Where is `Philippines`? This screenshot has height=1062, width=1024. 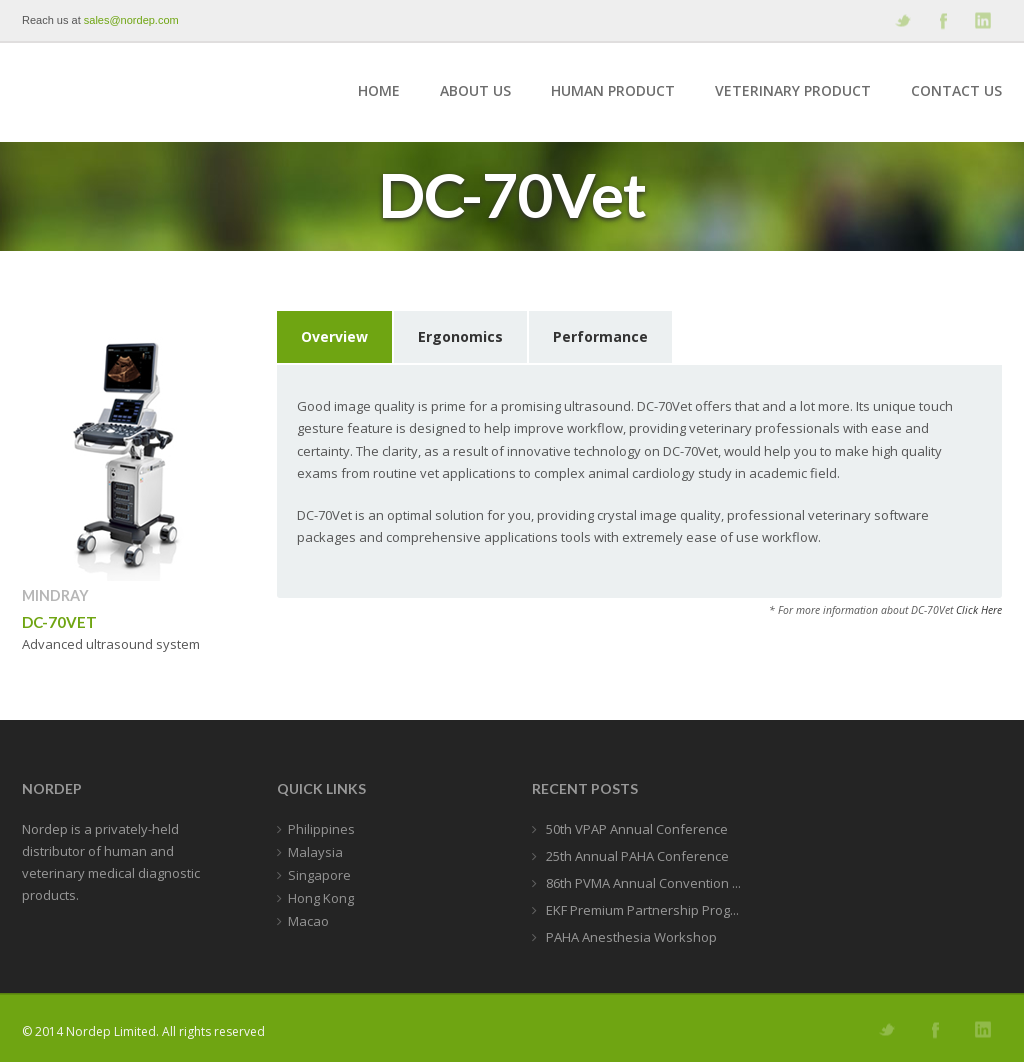
Philippines is located at coordinates (321, 829).